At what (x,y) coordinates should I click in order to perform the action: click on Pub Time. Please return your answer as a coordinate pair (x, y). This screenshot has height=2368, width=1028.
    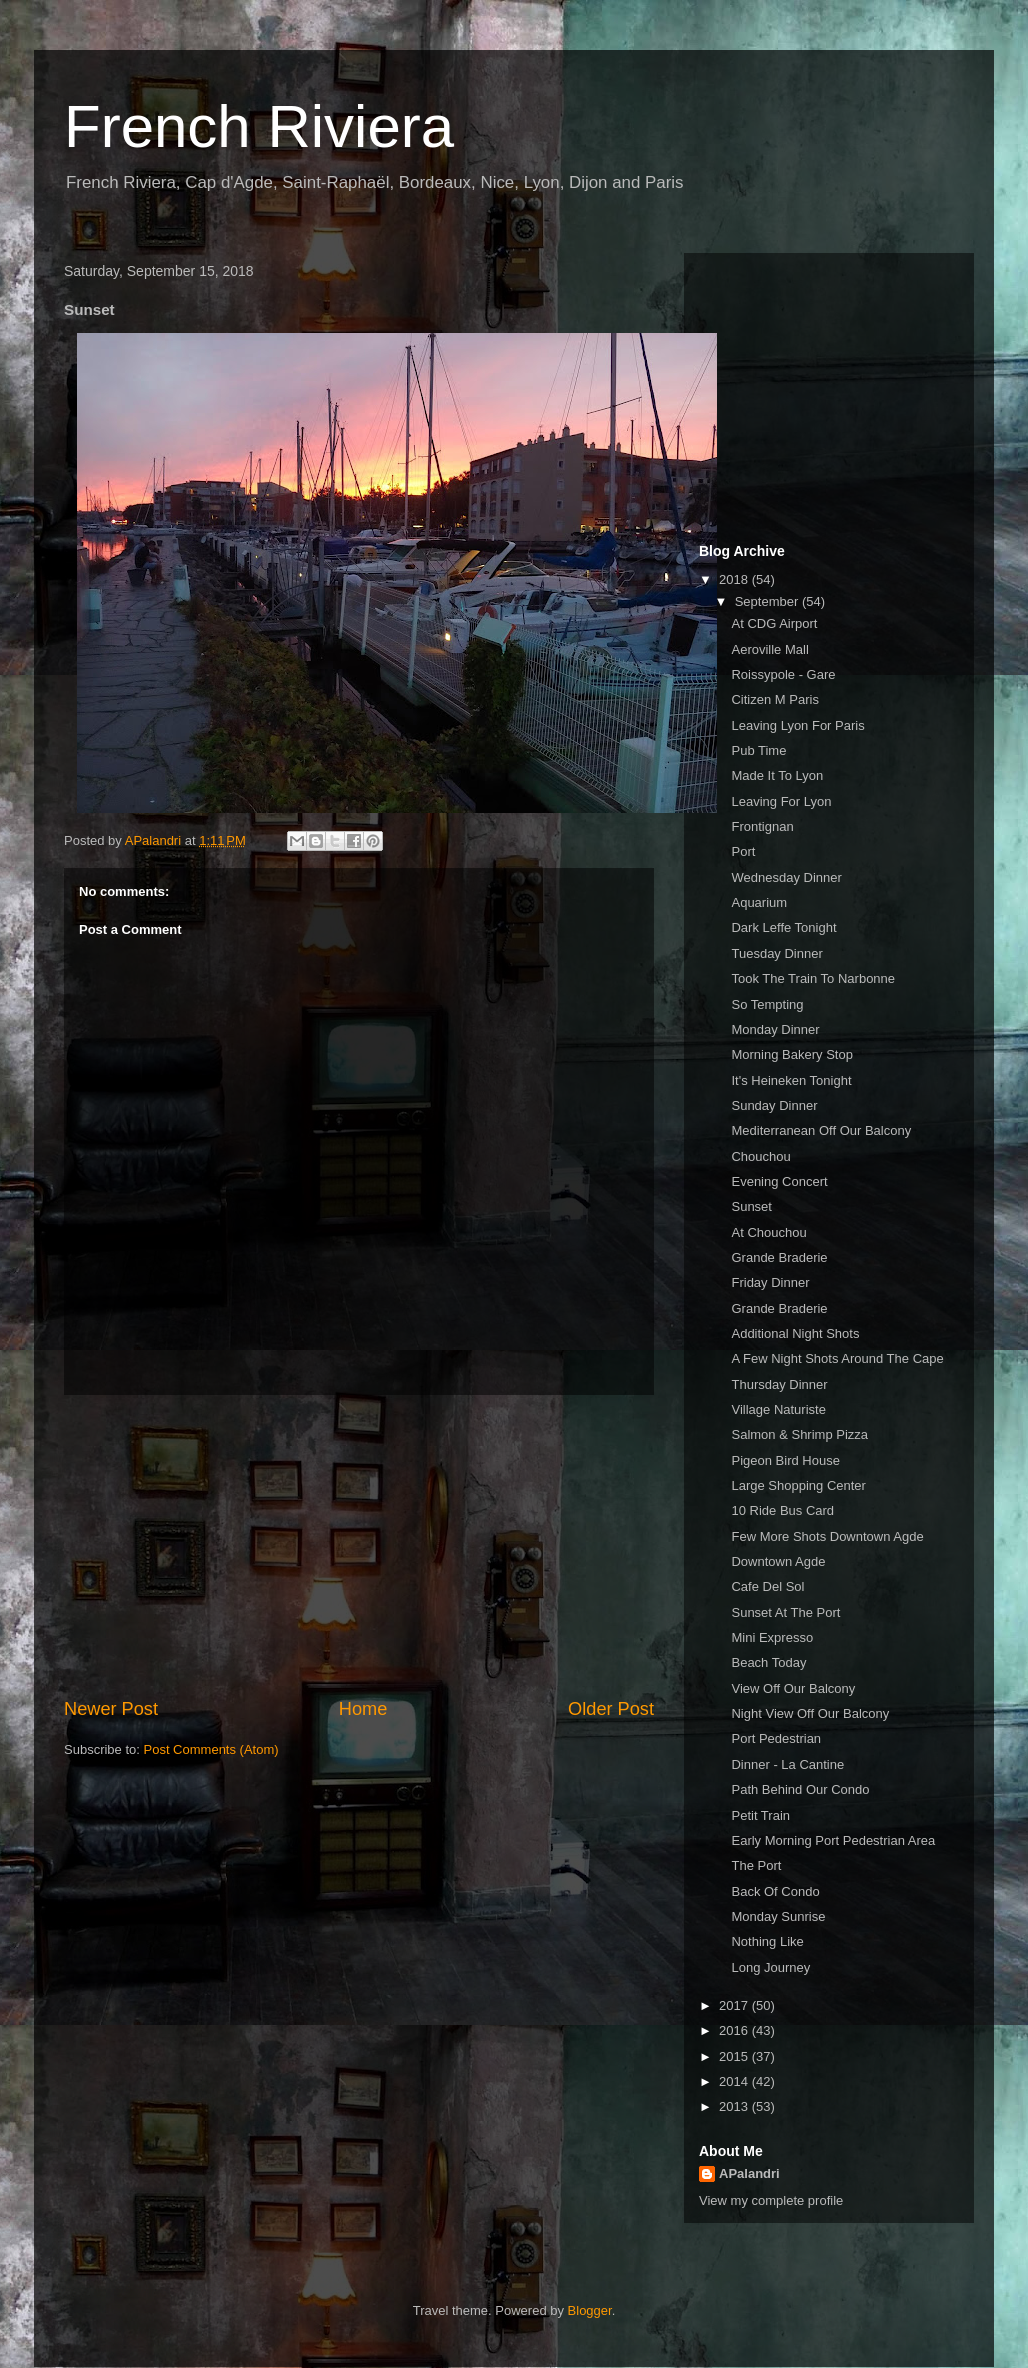
    Looking at the image, I should click on (758, 750).